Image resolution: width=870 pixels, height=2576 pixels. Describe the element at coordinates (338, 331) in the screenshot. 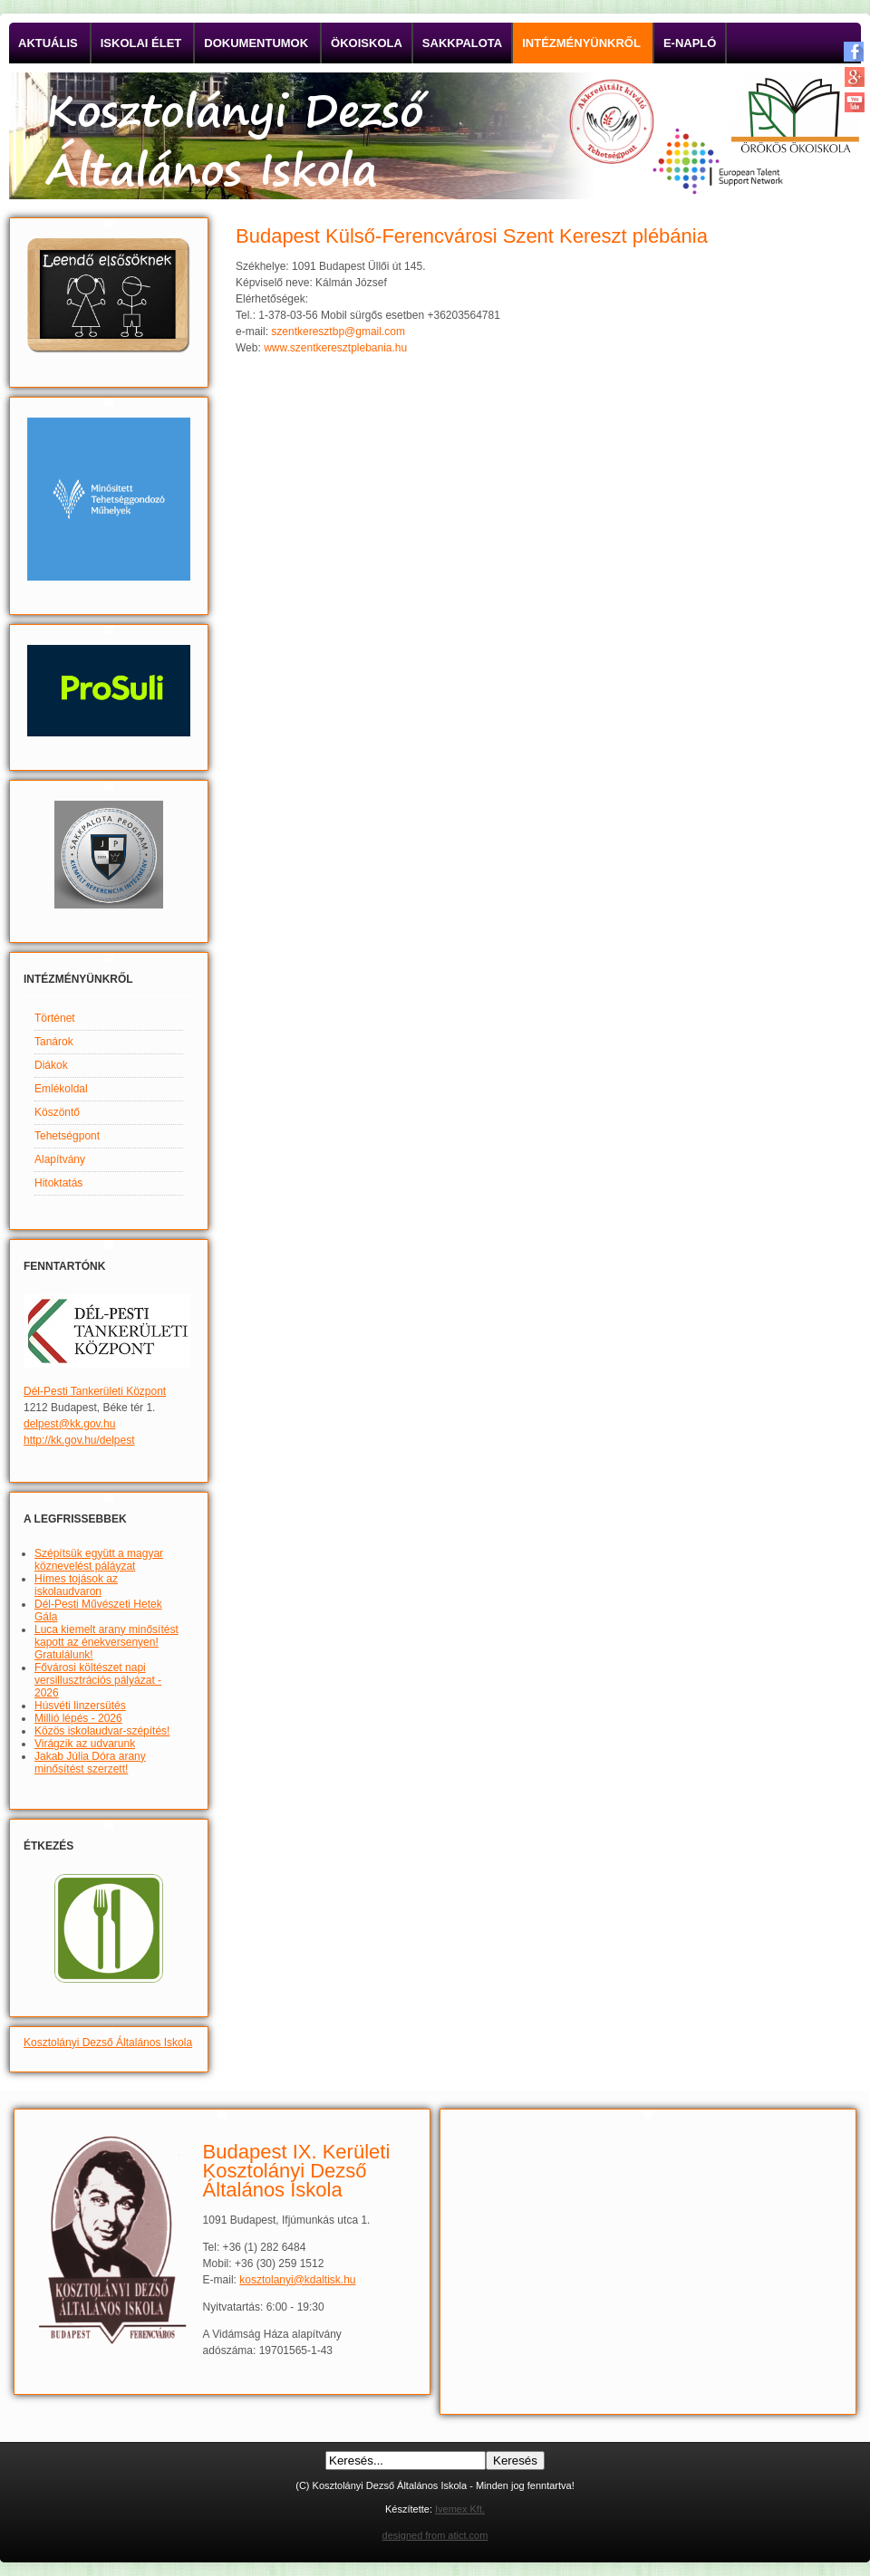

I see `szentkeresztbp@gmail.com` at that location.